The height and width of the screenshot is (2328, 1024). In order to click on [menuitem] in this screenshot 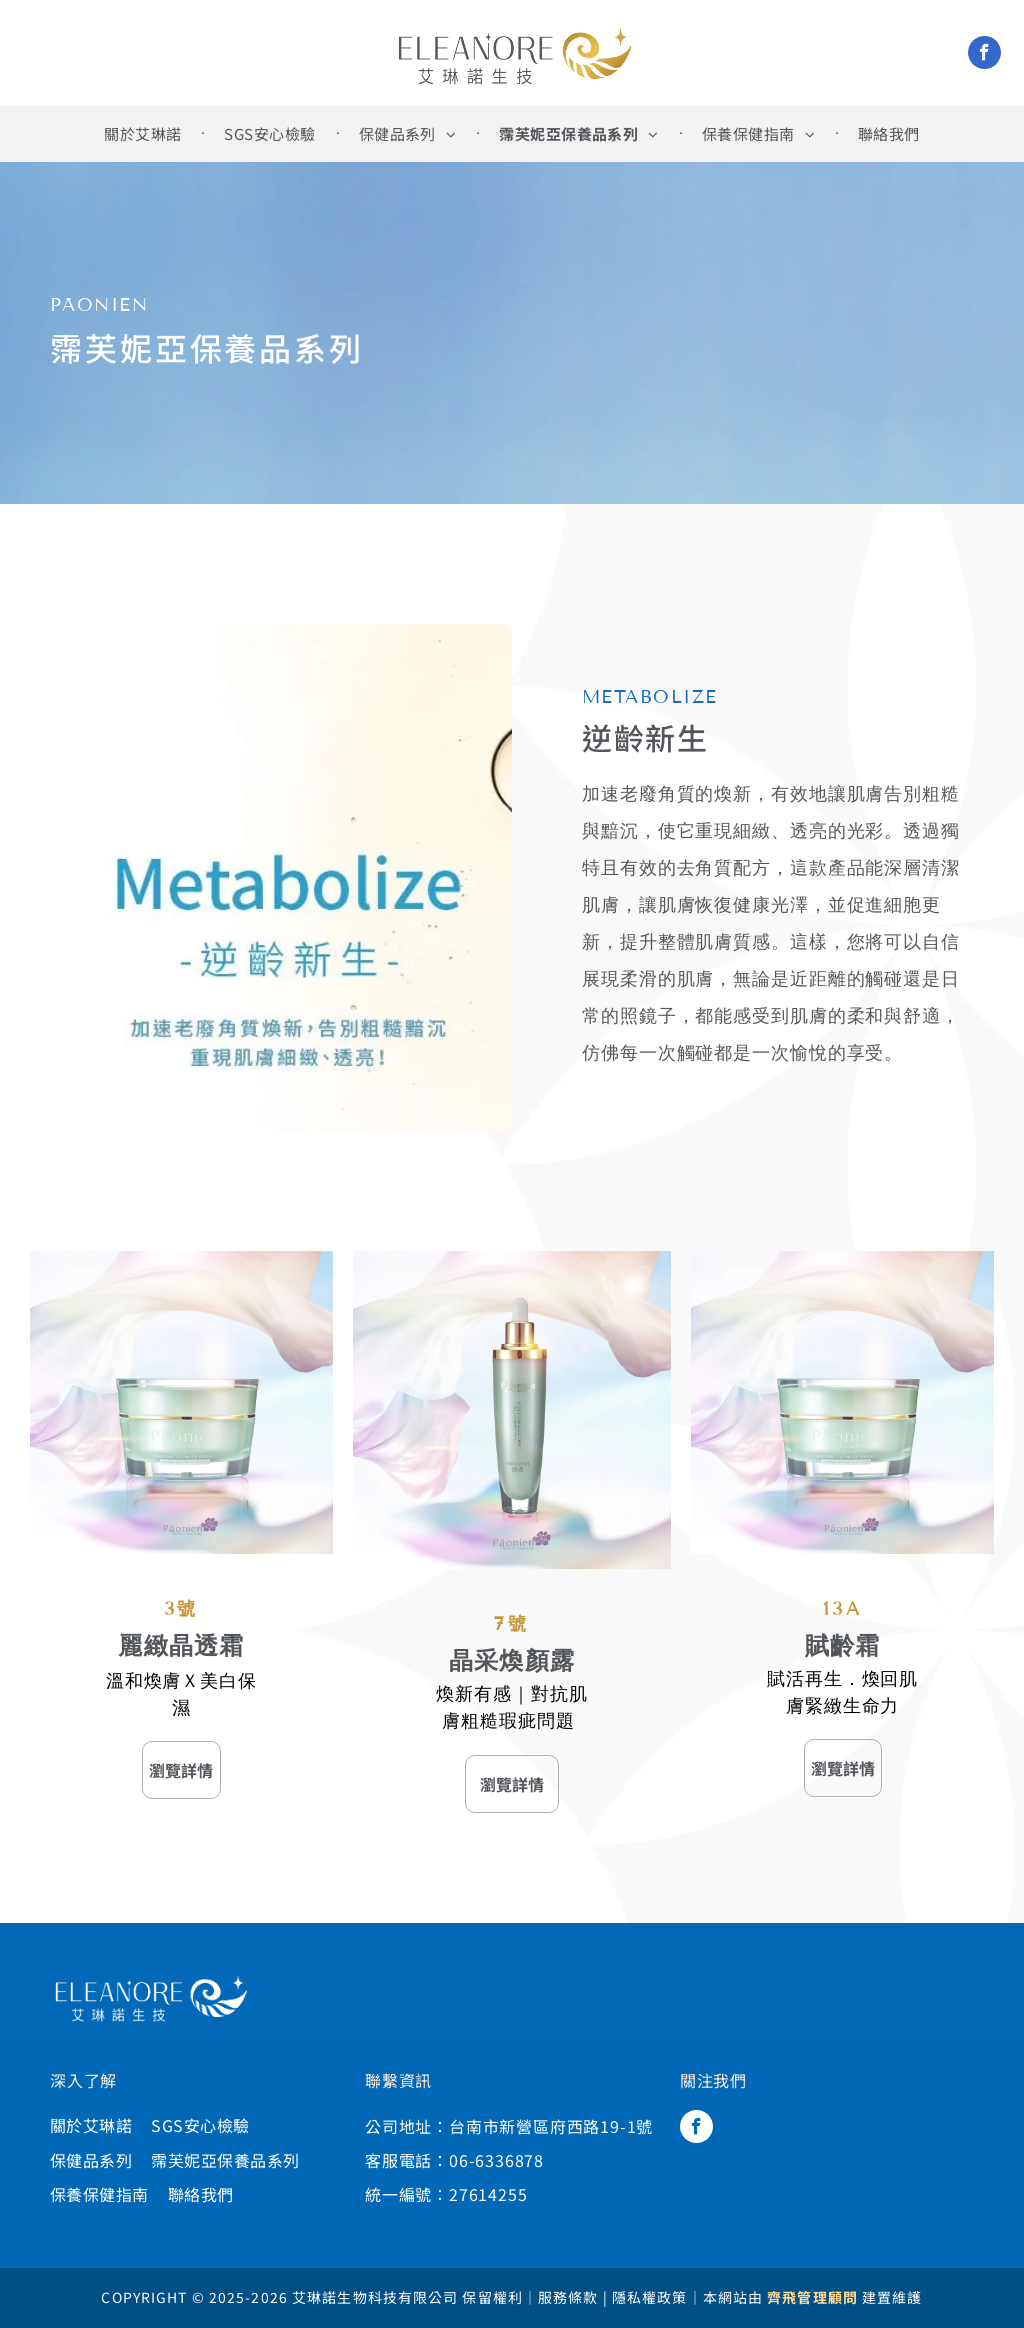, I will do `click(144, 134)`.